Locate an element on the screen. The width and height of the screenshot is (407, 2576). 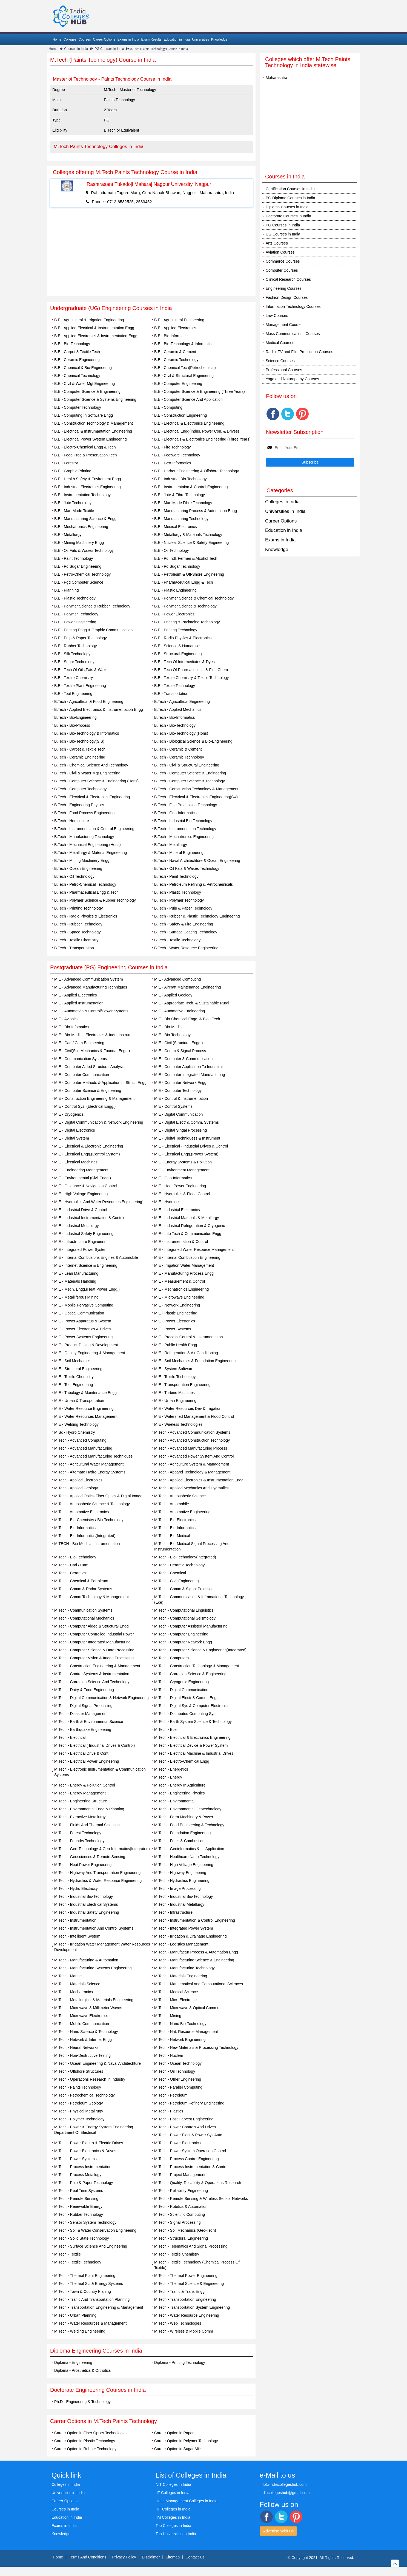
M.Tech - Wireless & Mobile Comm is located at coordinates (183, 2331).